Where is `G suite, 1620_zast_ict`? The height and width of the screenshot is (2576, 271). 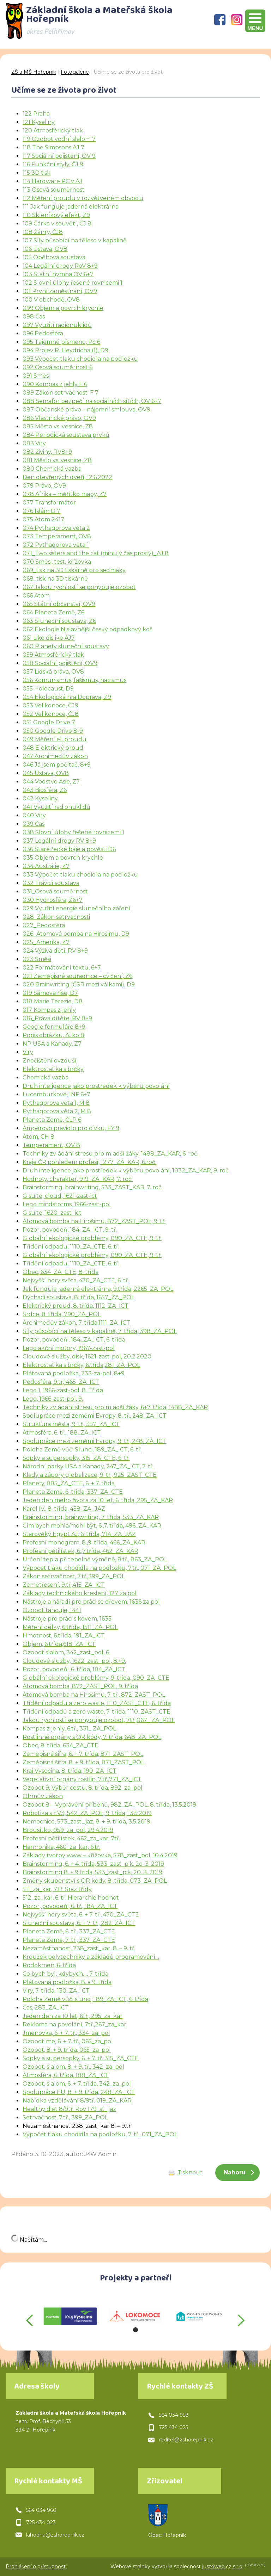
G suite, 1620_zast_ict is located at coordinates (52, 1212).